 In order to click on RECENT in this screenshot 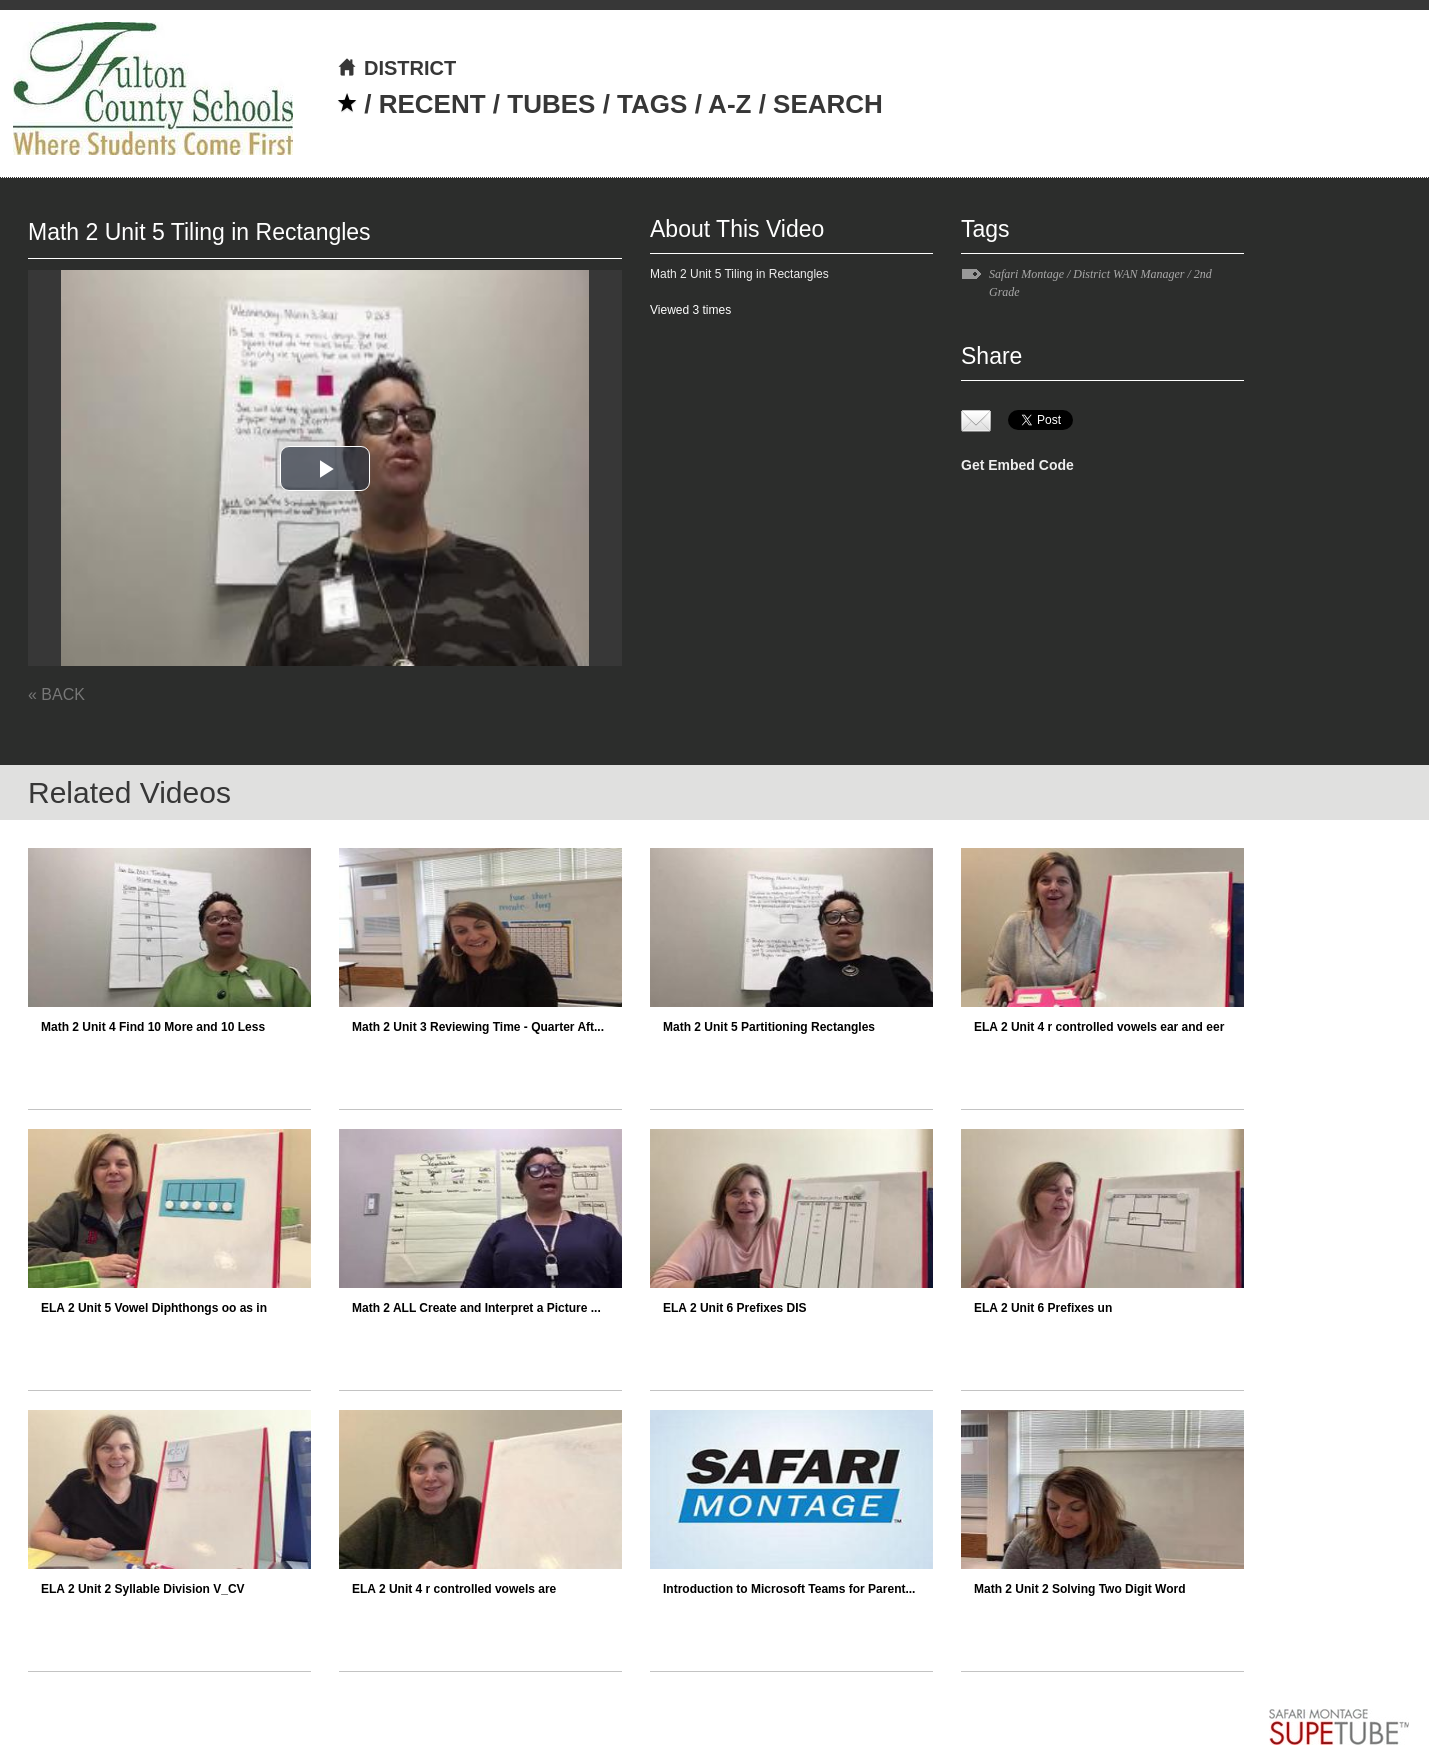, I will do `click(432, 104)`.